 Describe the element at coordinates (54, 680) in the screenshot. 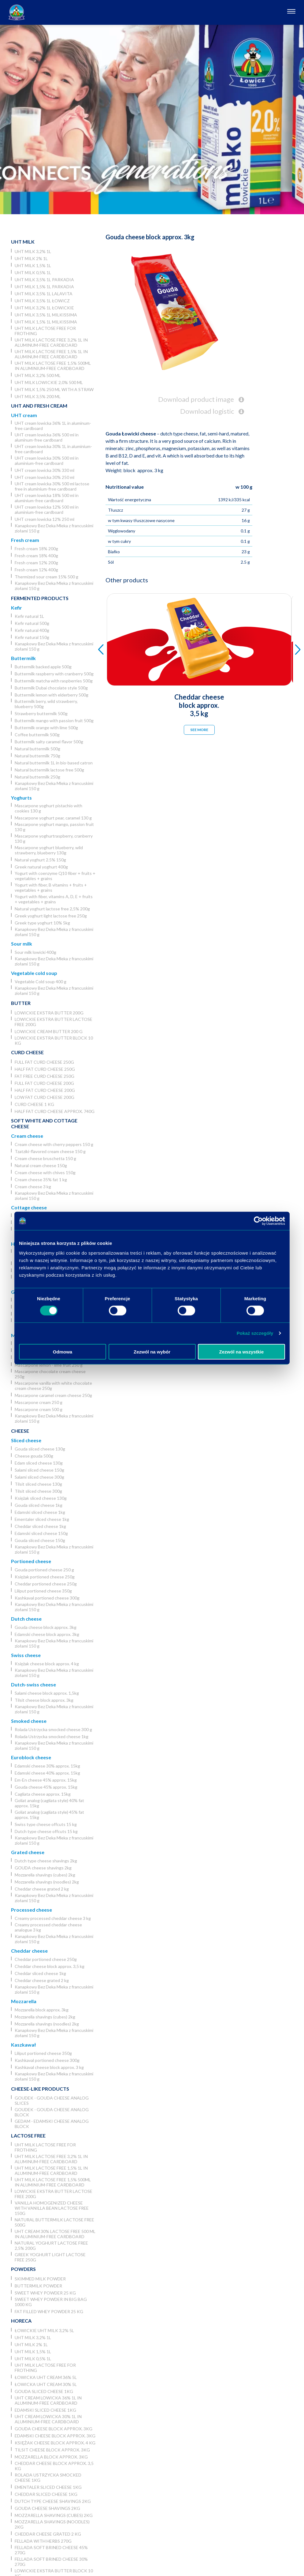

I see `Buttermilk matcha with raspberries 500g` at that location.